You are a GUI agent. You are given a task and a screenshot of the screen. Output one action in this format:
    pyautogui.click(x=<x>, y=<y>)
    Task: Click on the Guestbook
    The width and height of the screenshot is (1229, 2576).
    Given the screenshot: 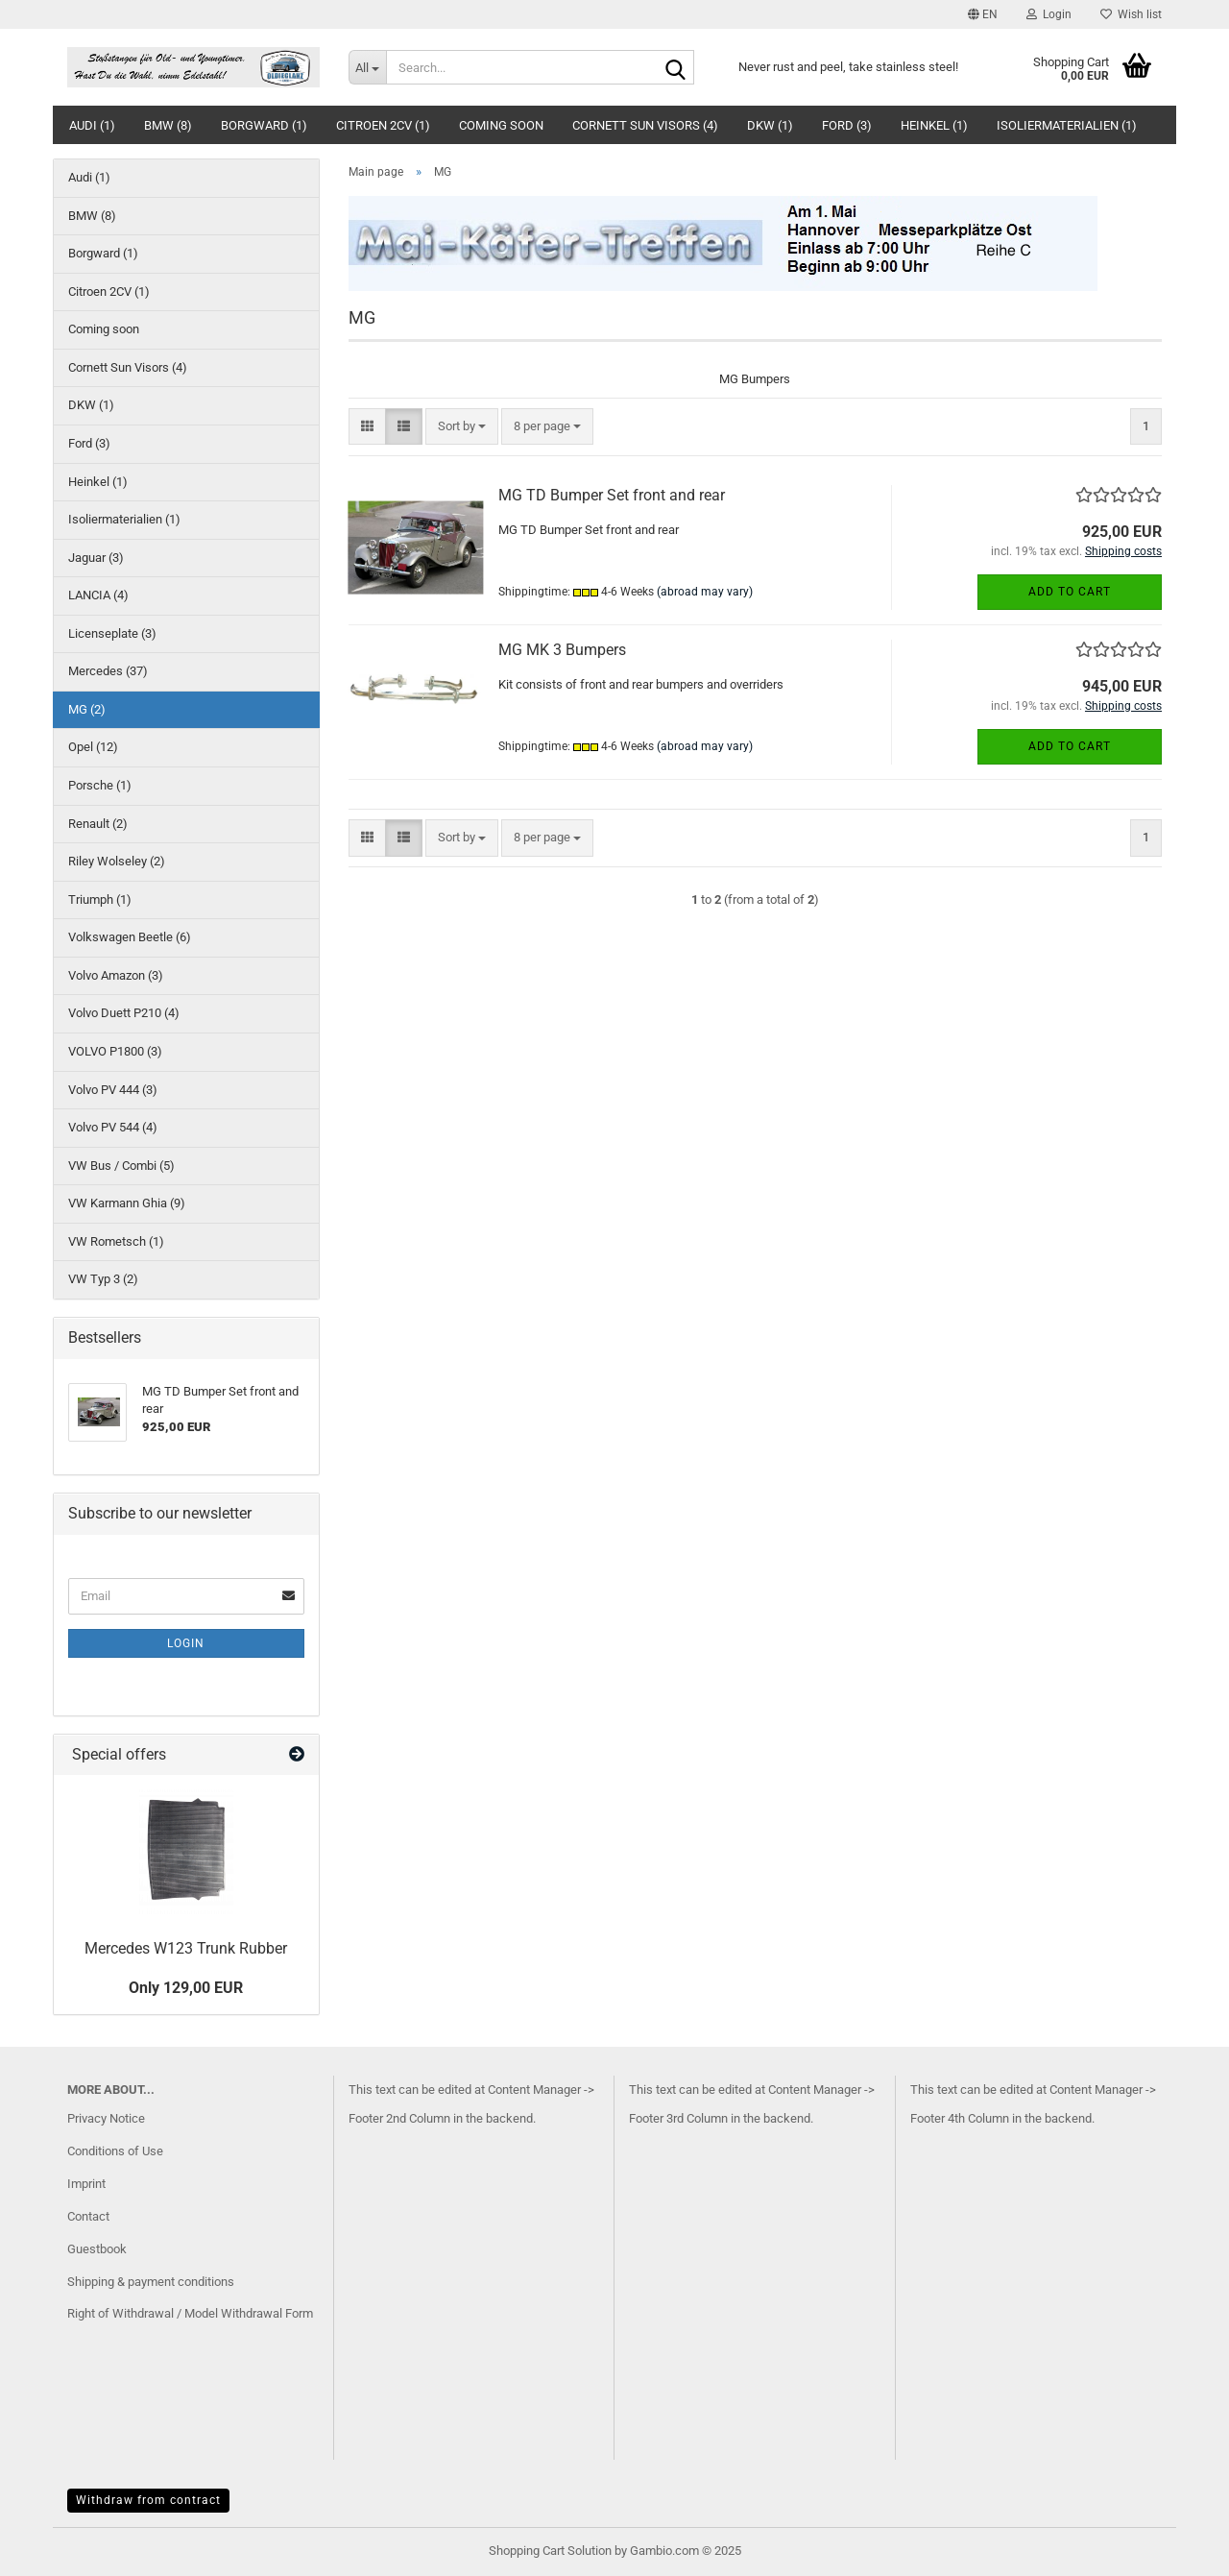 What is the action you would take?
    pyautogui.click(x=97, y=2249)
    